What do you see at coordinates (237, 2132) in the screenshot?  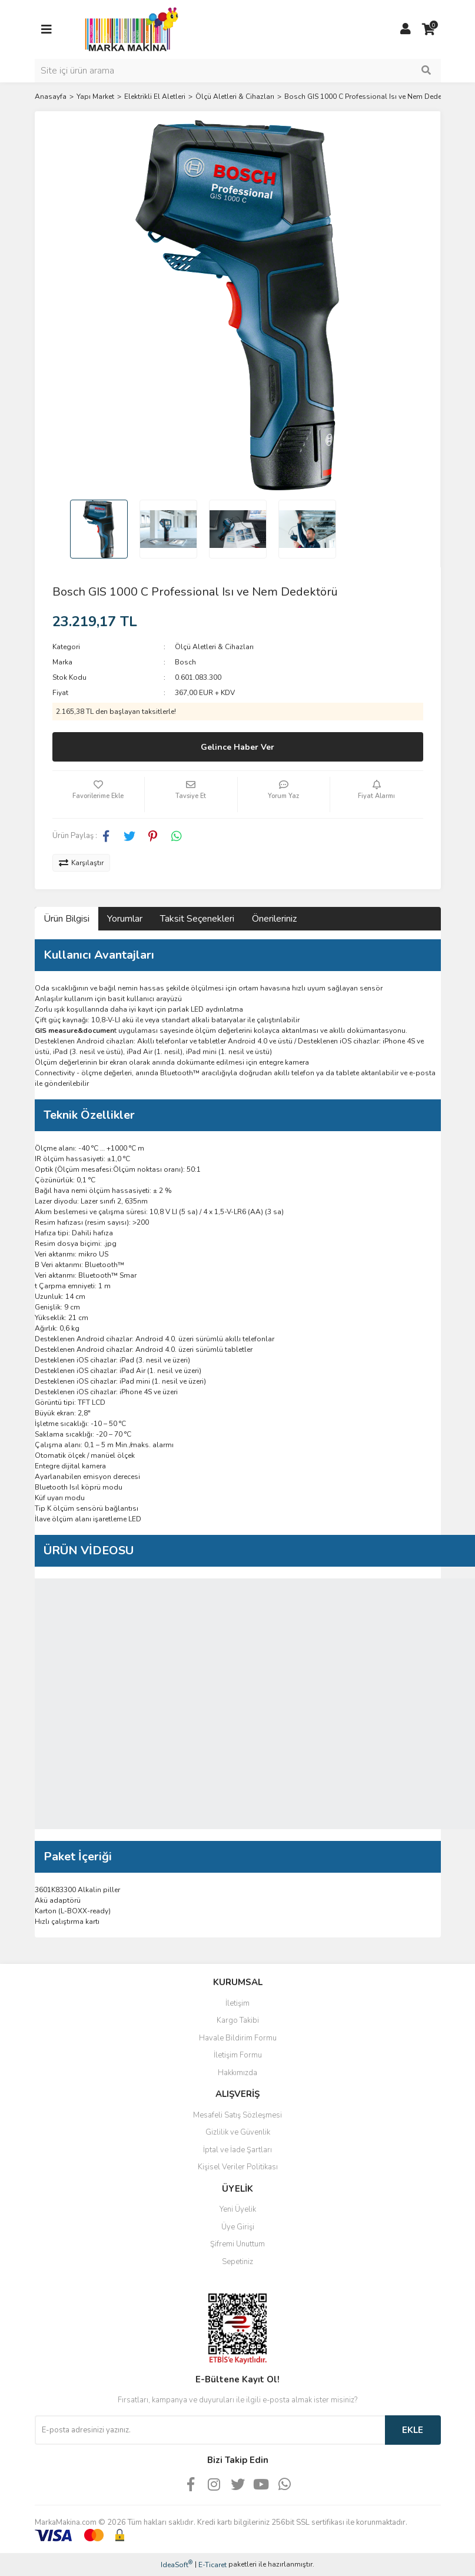 I see `Gizlilik ve Güvenlik` at bounding box center [237, 2132].